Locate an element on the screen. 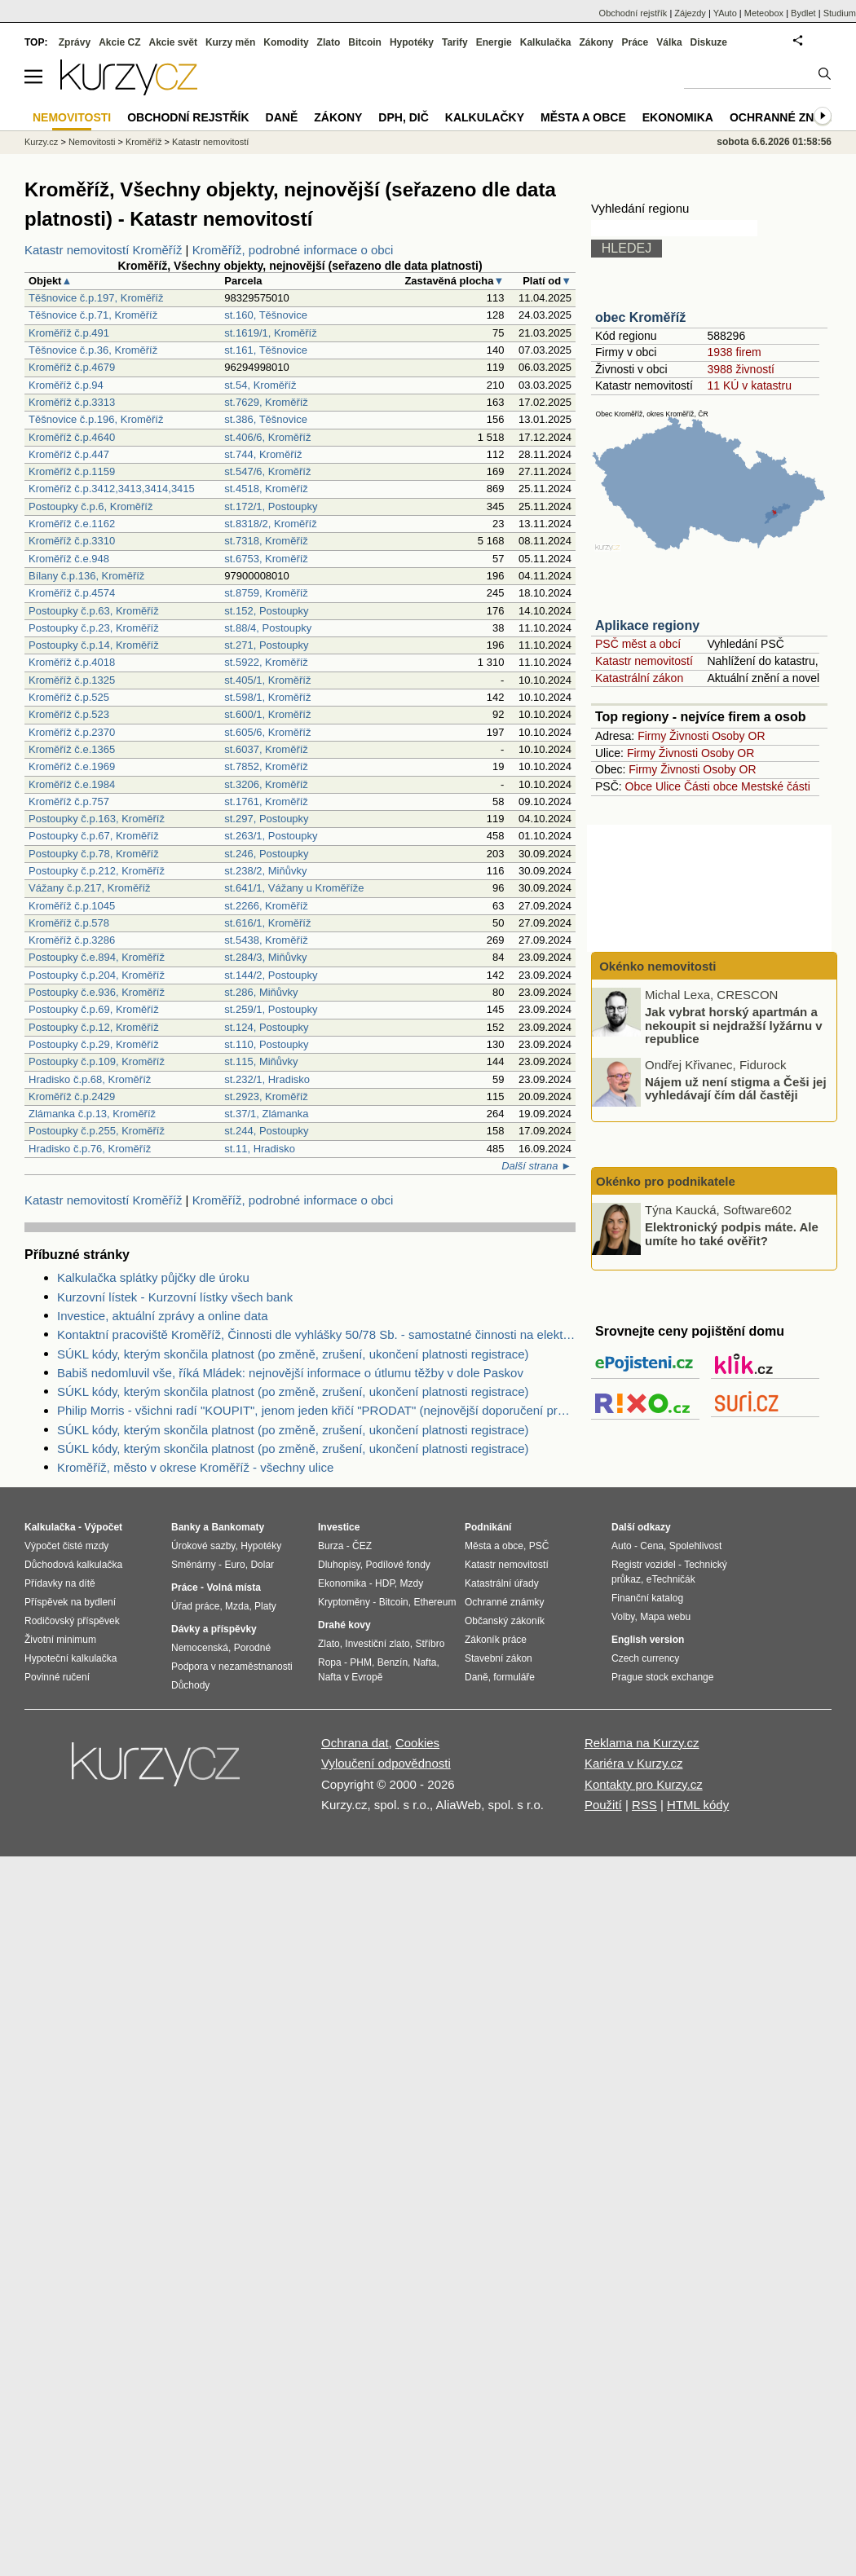 The image size is (856, 2576). Kroměříž č.p.1159 is located at coordinates (72, 471).